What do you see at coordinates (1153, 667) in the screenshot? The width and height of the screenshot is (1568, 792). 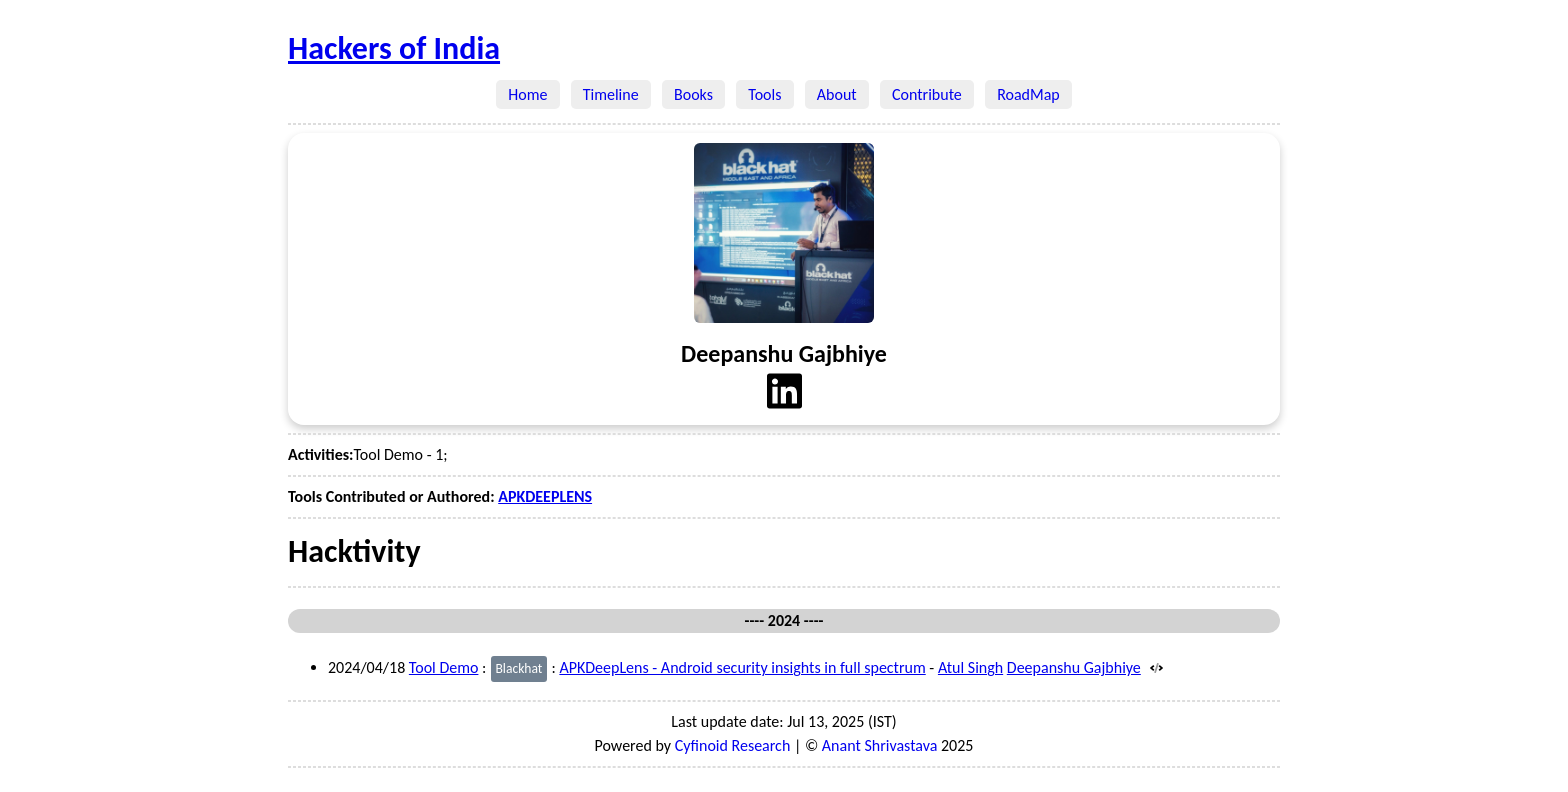 I see `[Source]` at bounding box center [1153, 667].